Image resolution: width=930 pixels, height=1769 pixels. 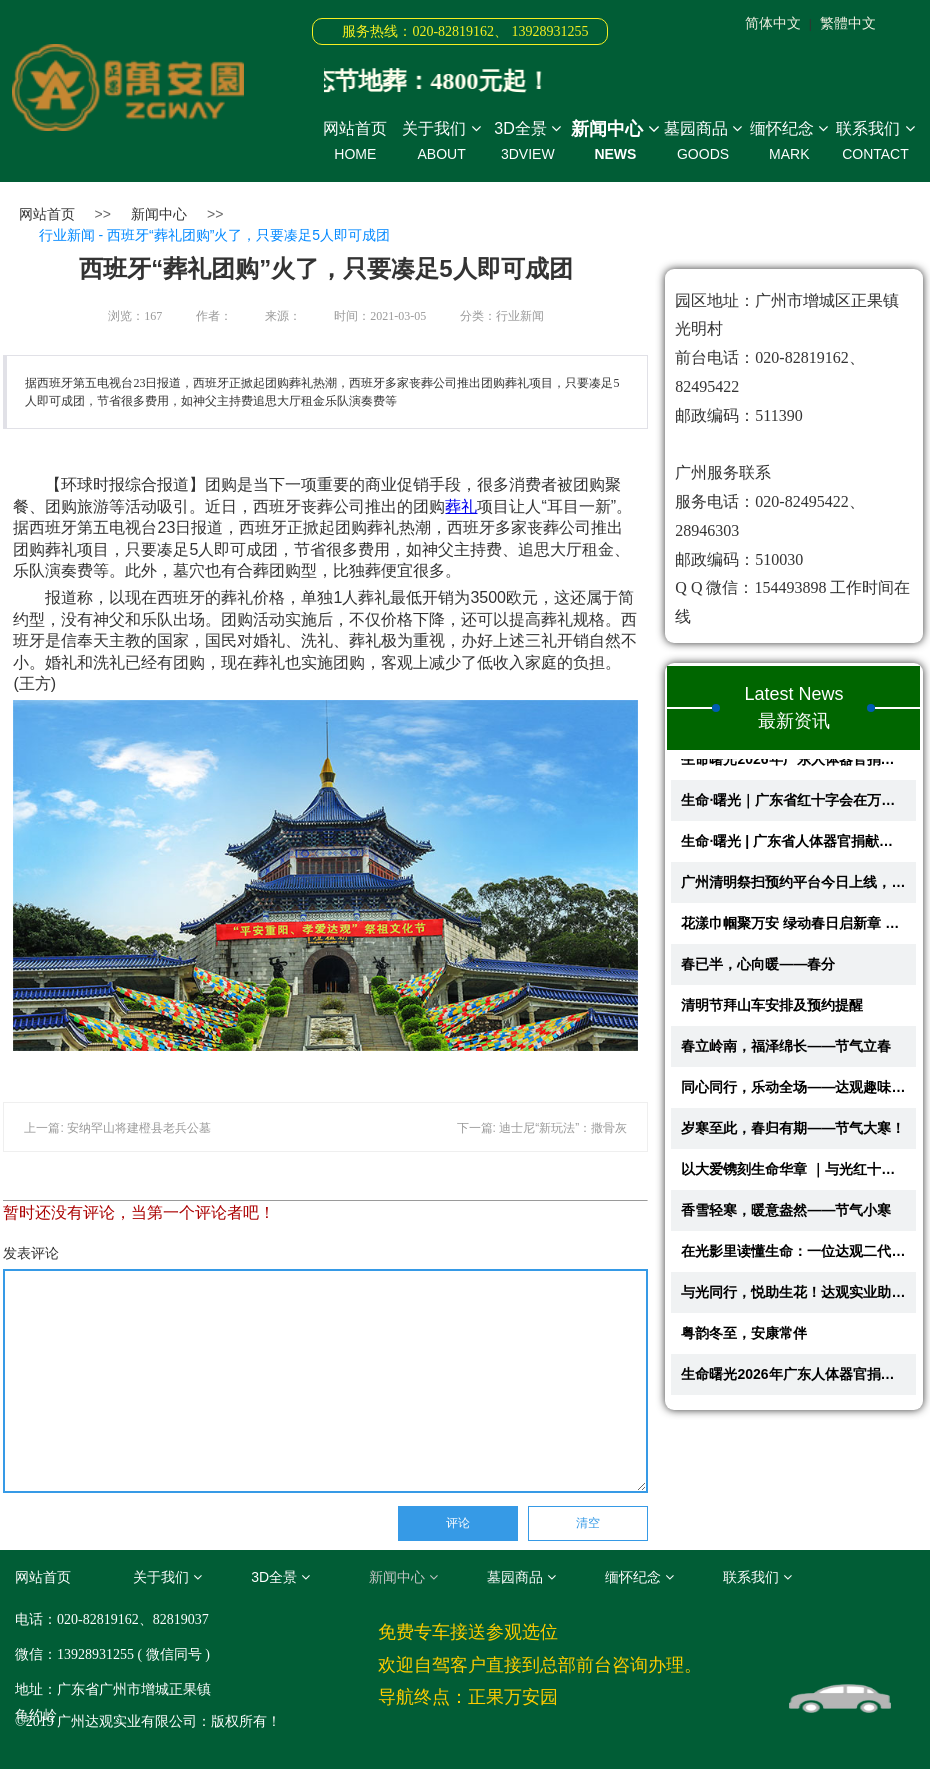 I want to click on 葬礼, so click(x=461, y=506).